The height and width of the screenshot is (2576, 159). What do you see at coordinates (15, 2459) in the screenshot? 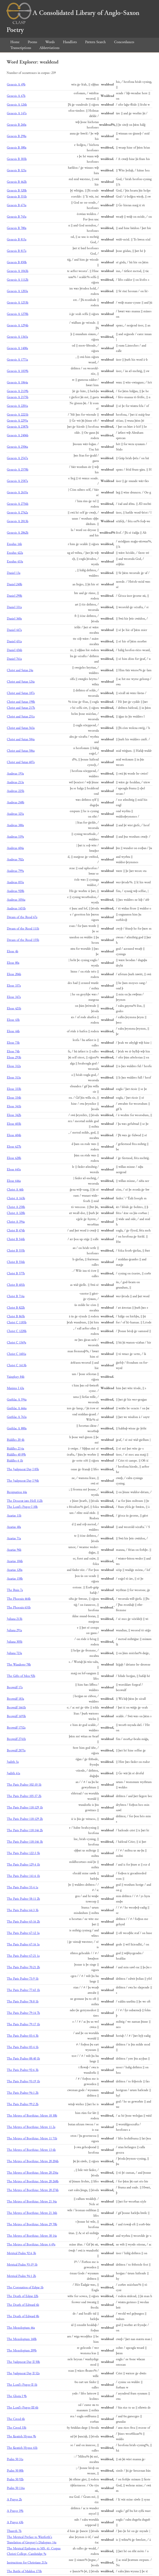
I see `Psalm 50 31a` at bounding box center [15, 2459].